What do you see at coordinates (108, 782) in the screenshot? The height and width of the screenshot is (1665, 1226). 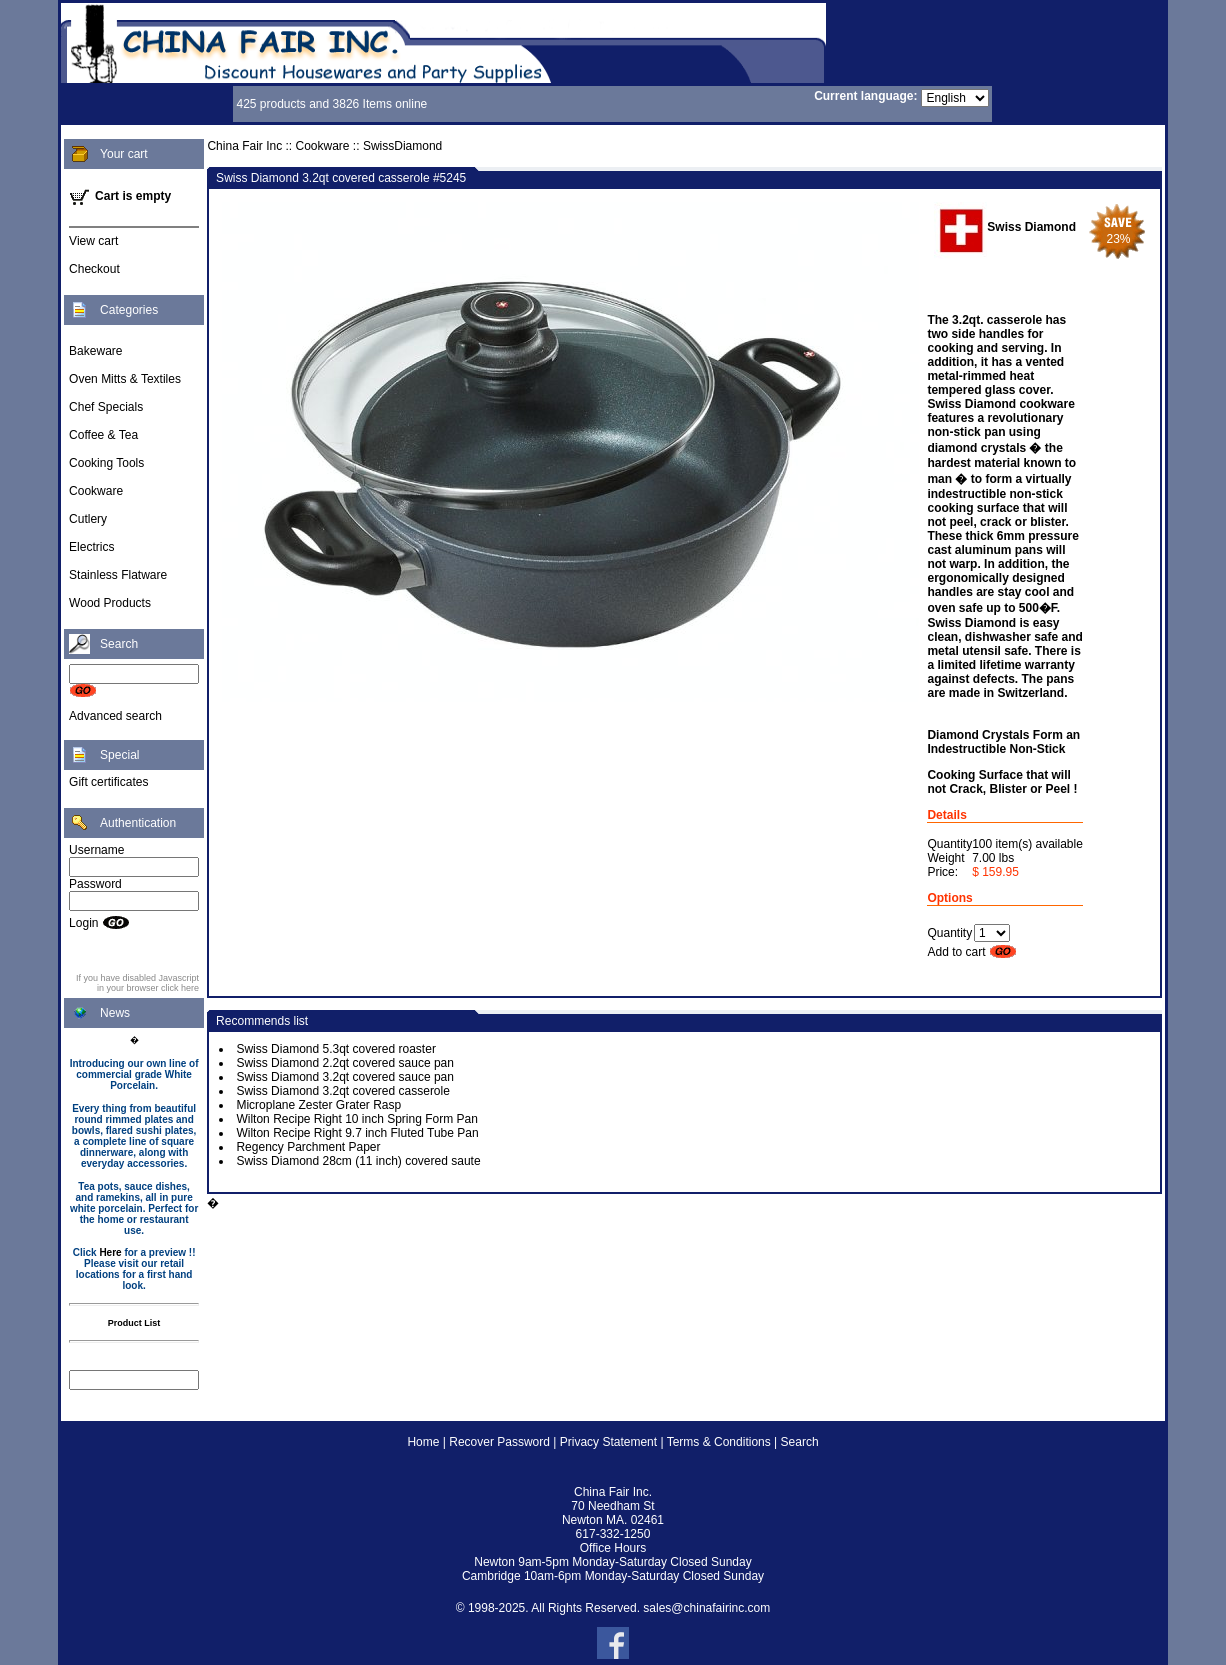 I see `Gift certificates` at bounding box center [108, 782].